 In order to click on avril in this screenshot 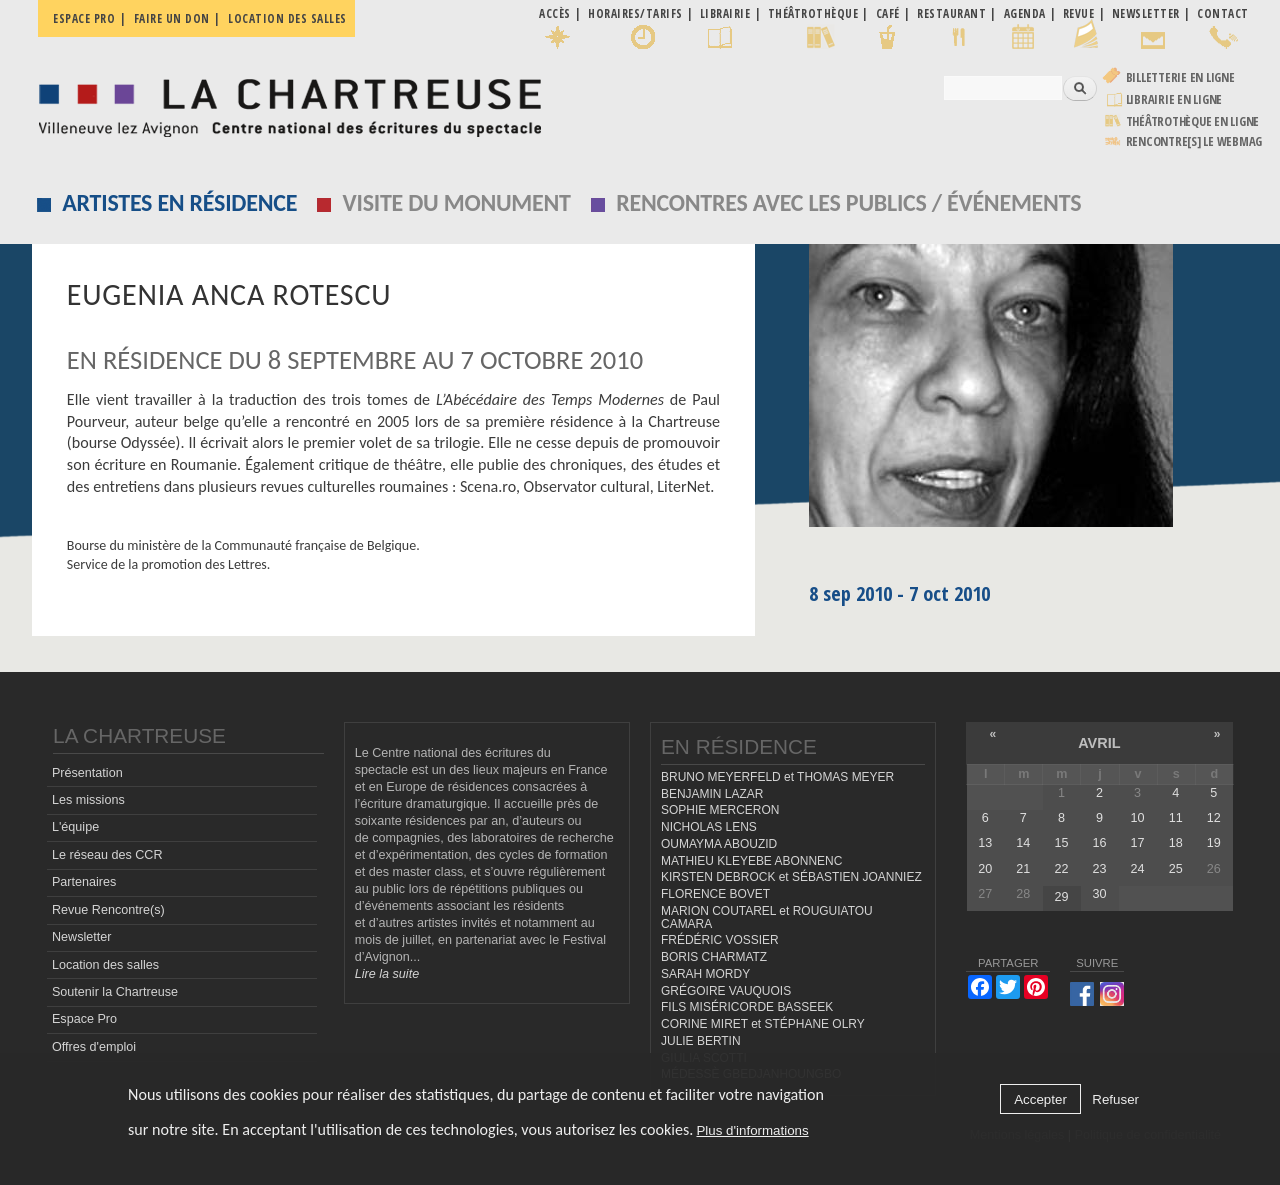, I will do `click(1099, 743)`.